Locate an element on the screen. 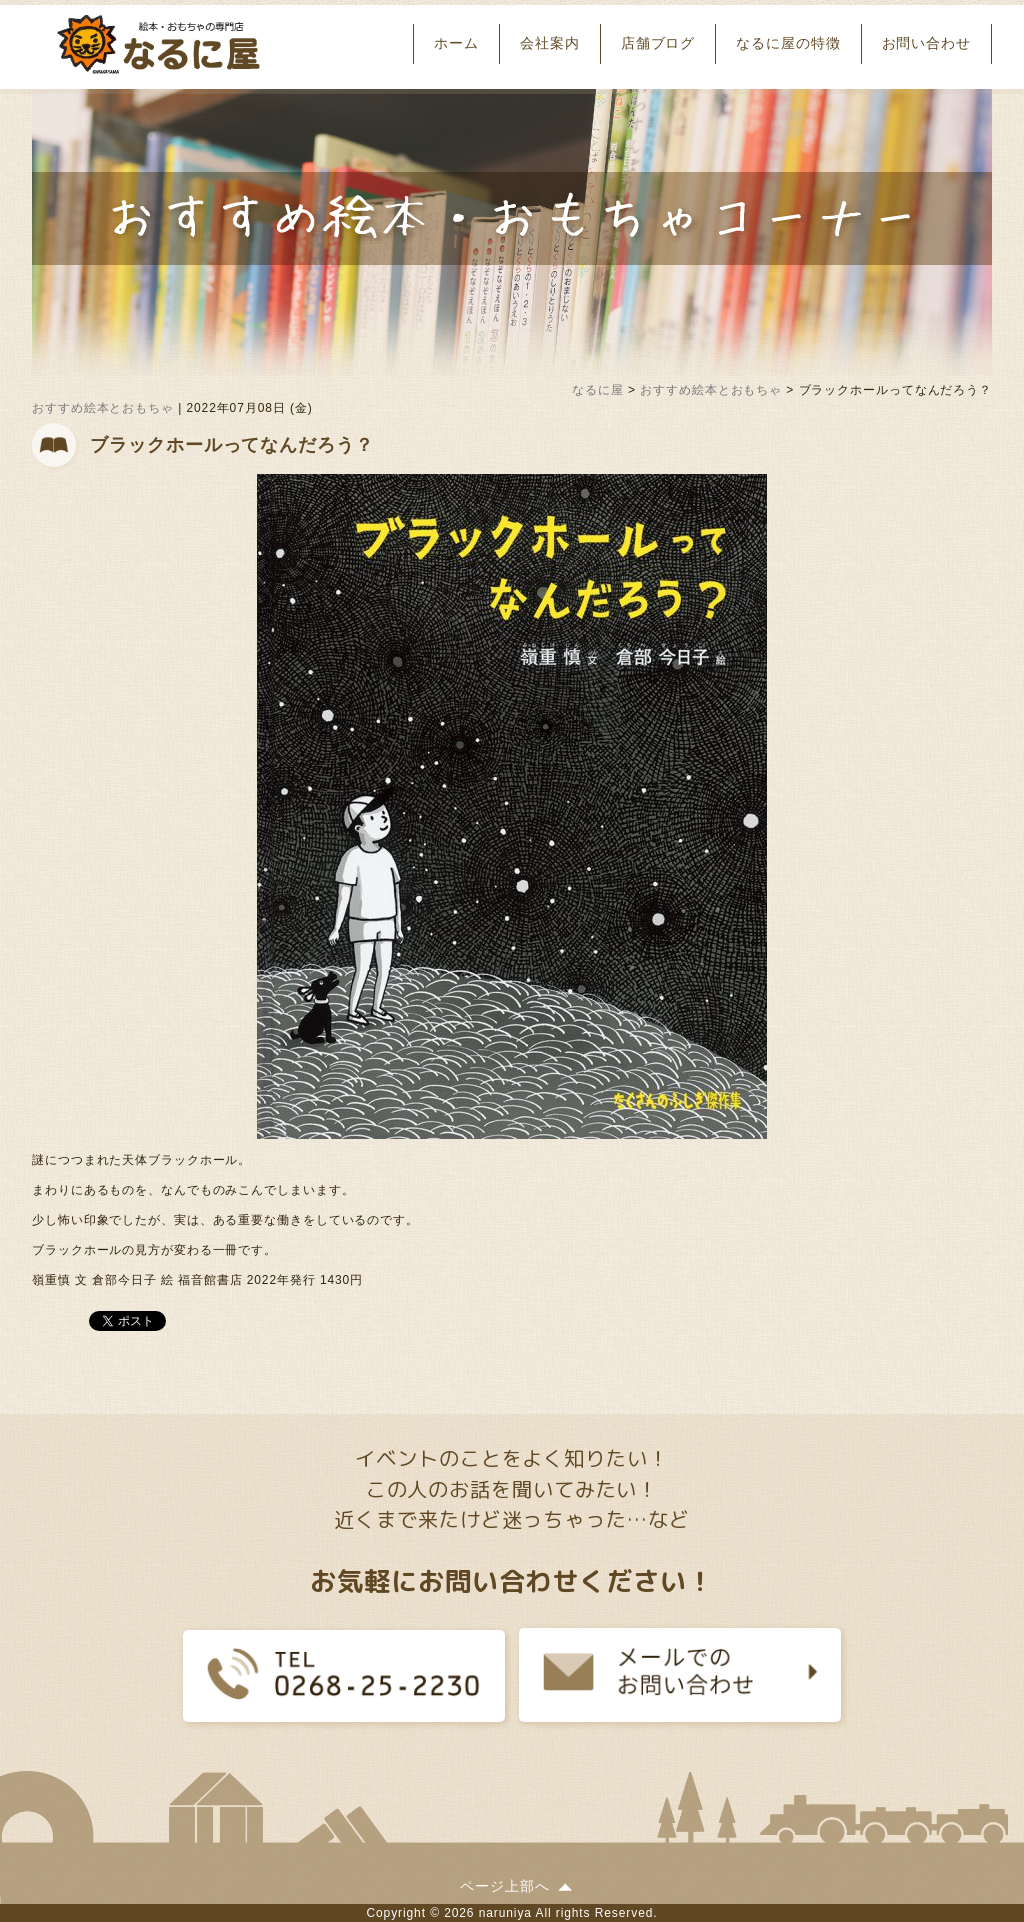  おすすめ絵本とおもちゃ is located at coordinates (103, 408).